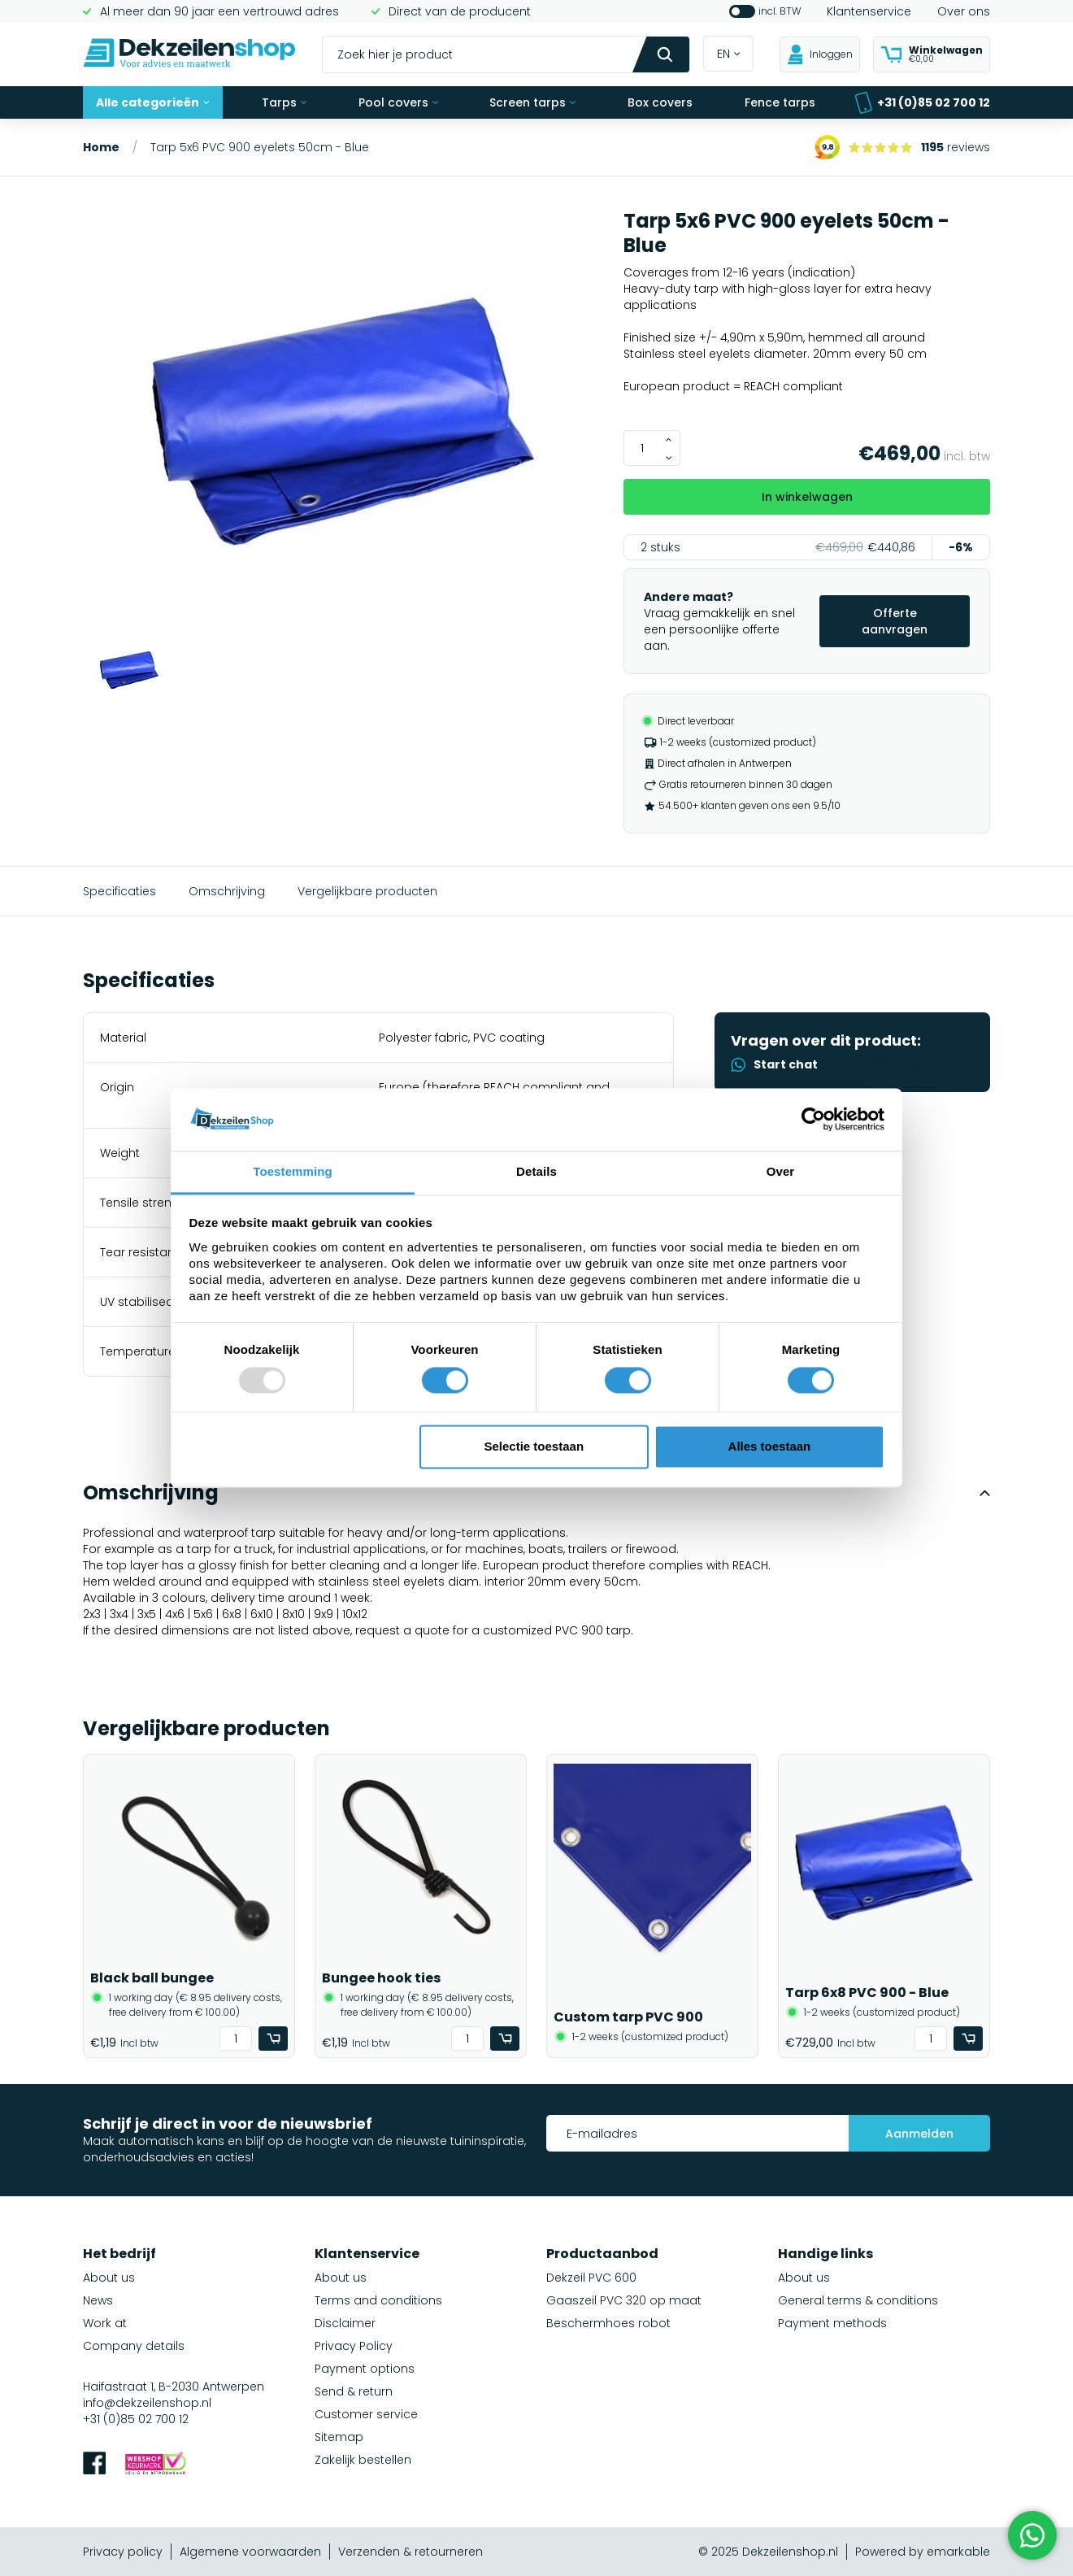 The height and width of the screenshot is (2576, 1073). What do you see at coordinates (345, 2323) in the screenshot?
I see `Disclaimer` at bounding box center [345, 2323].